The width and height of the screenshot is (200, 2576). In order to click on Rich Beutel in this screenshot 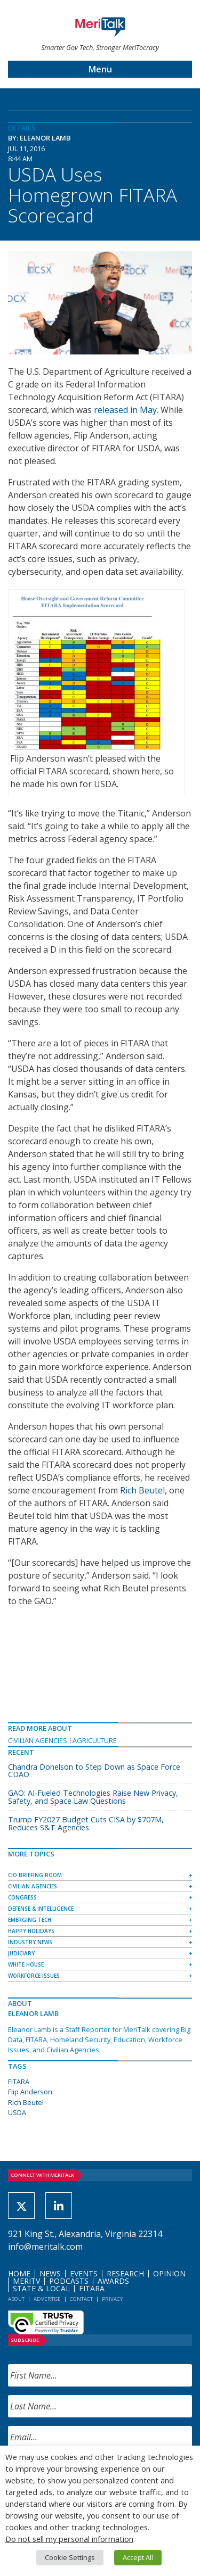, I will do `click(142, 1490)`.